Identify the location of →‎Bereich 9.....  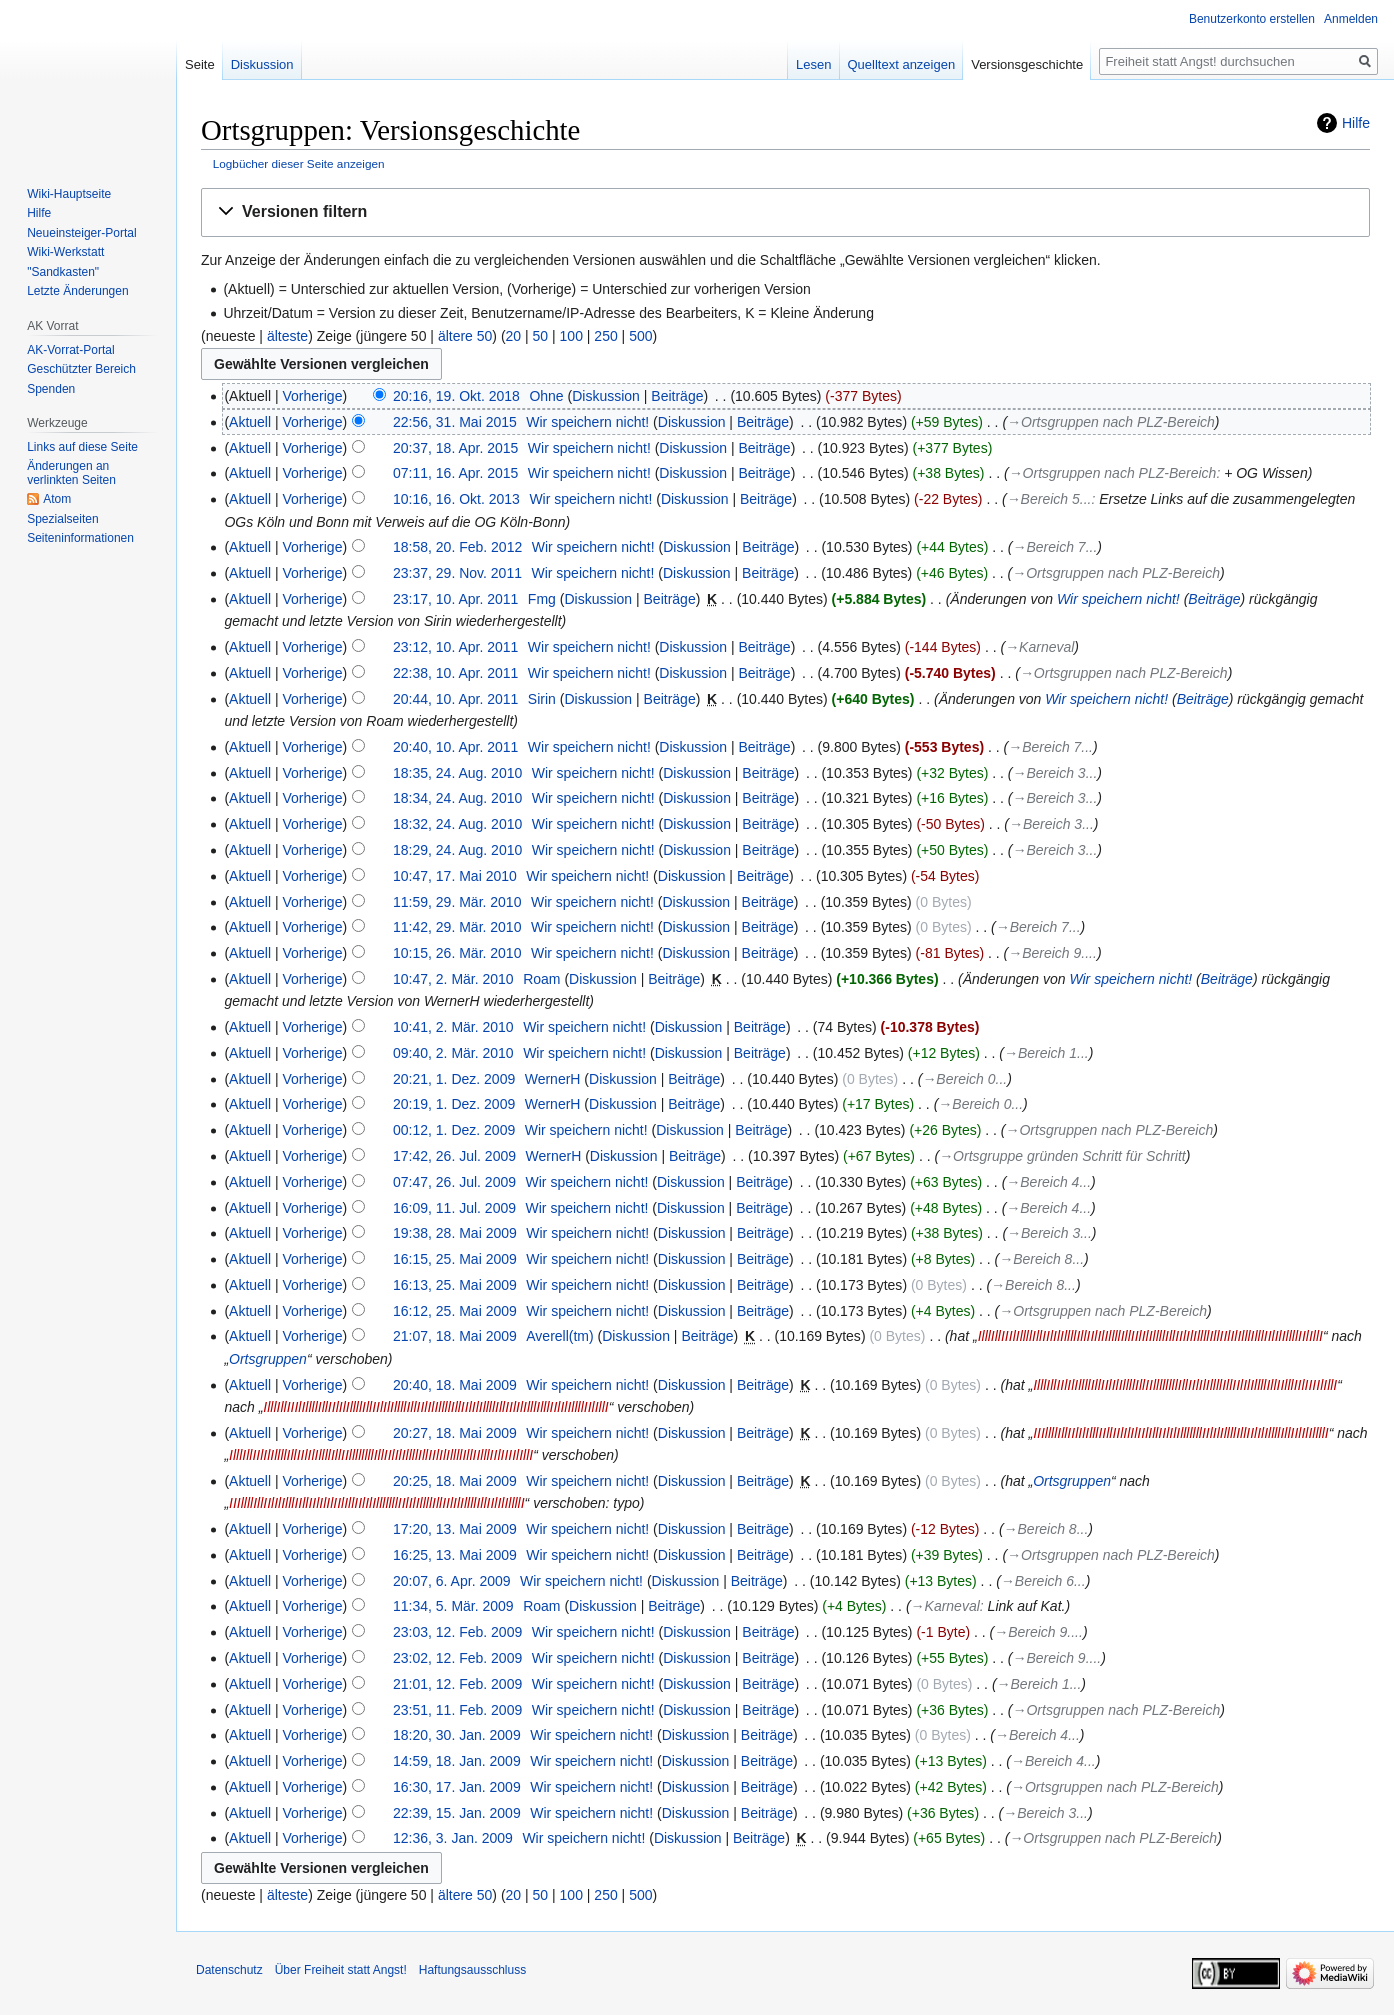
(1052, 953).